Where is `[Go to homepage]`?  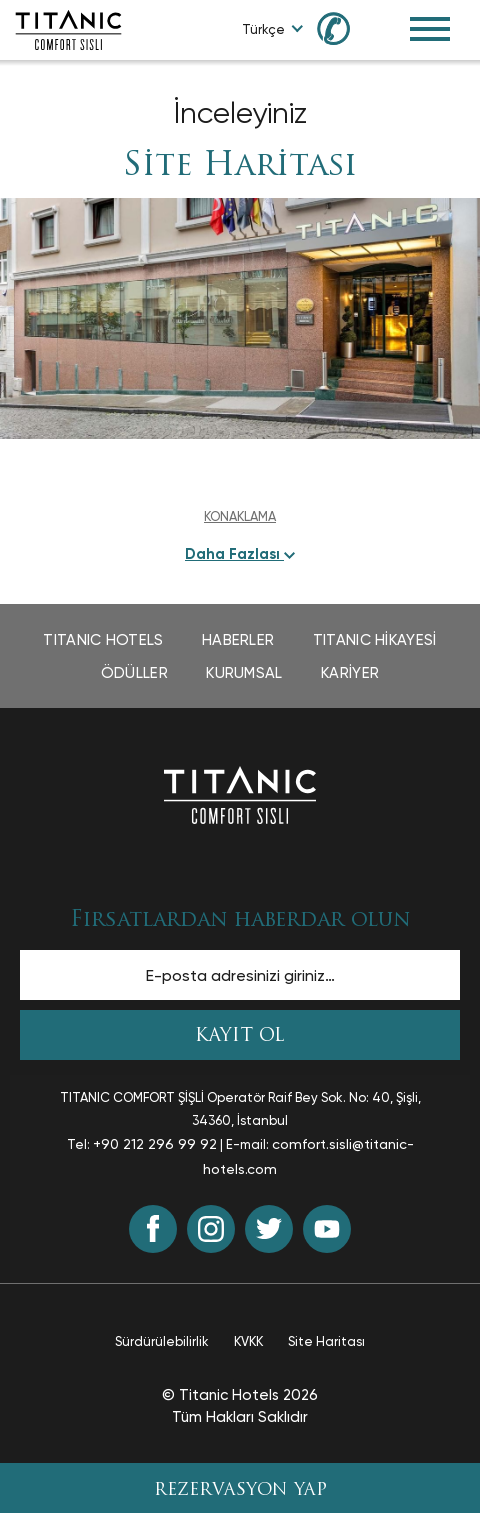
[Go to homepage] is located at coordinates (68, 28).